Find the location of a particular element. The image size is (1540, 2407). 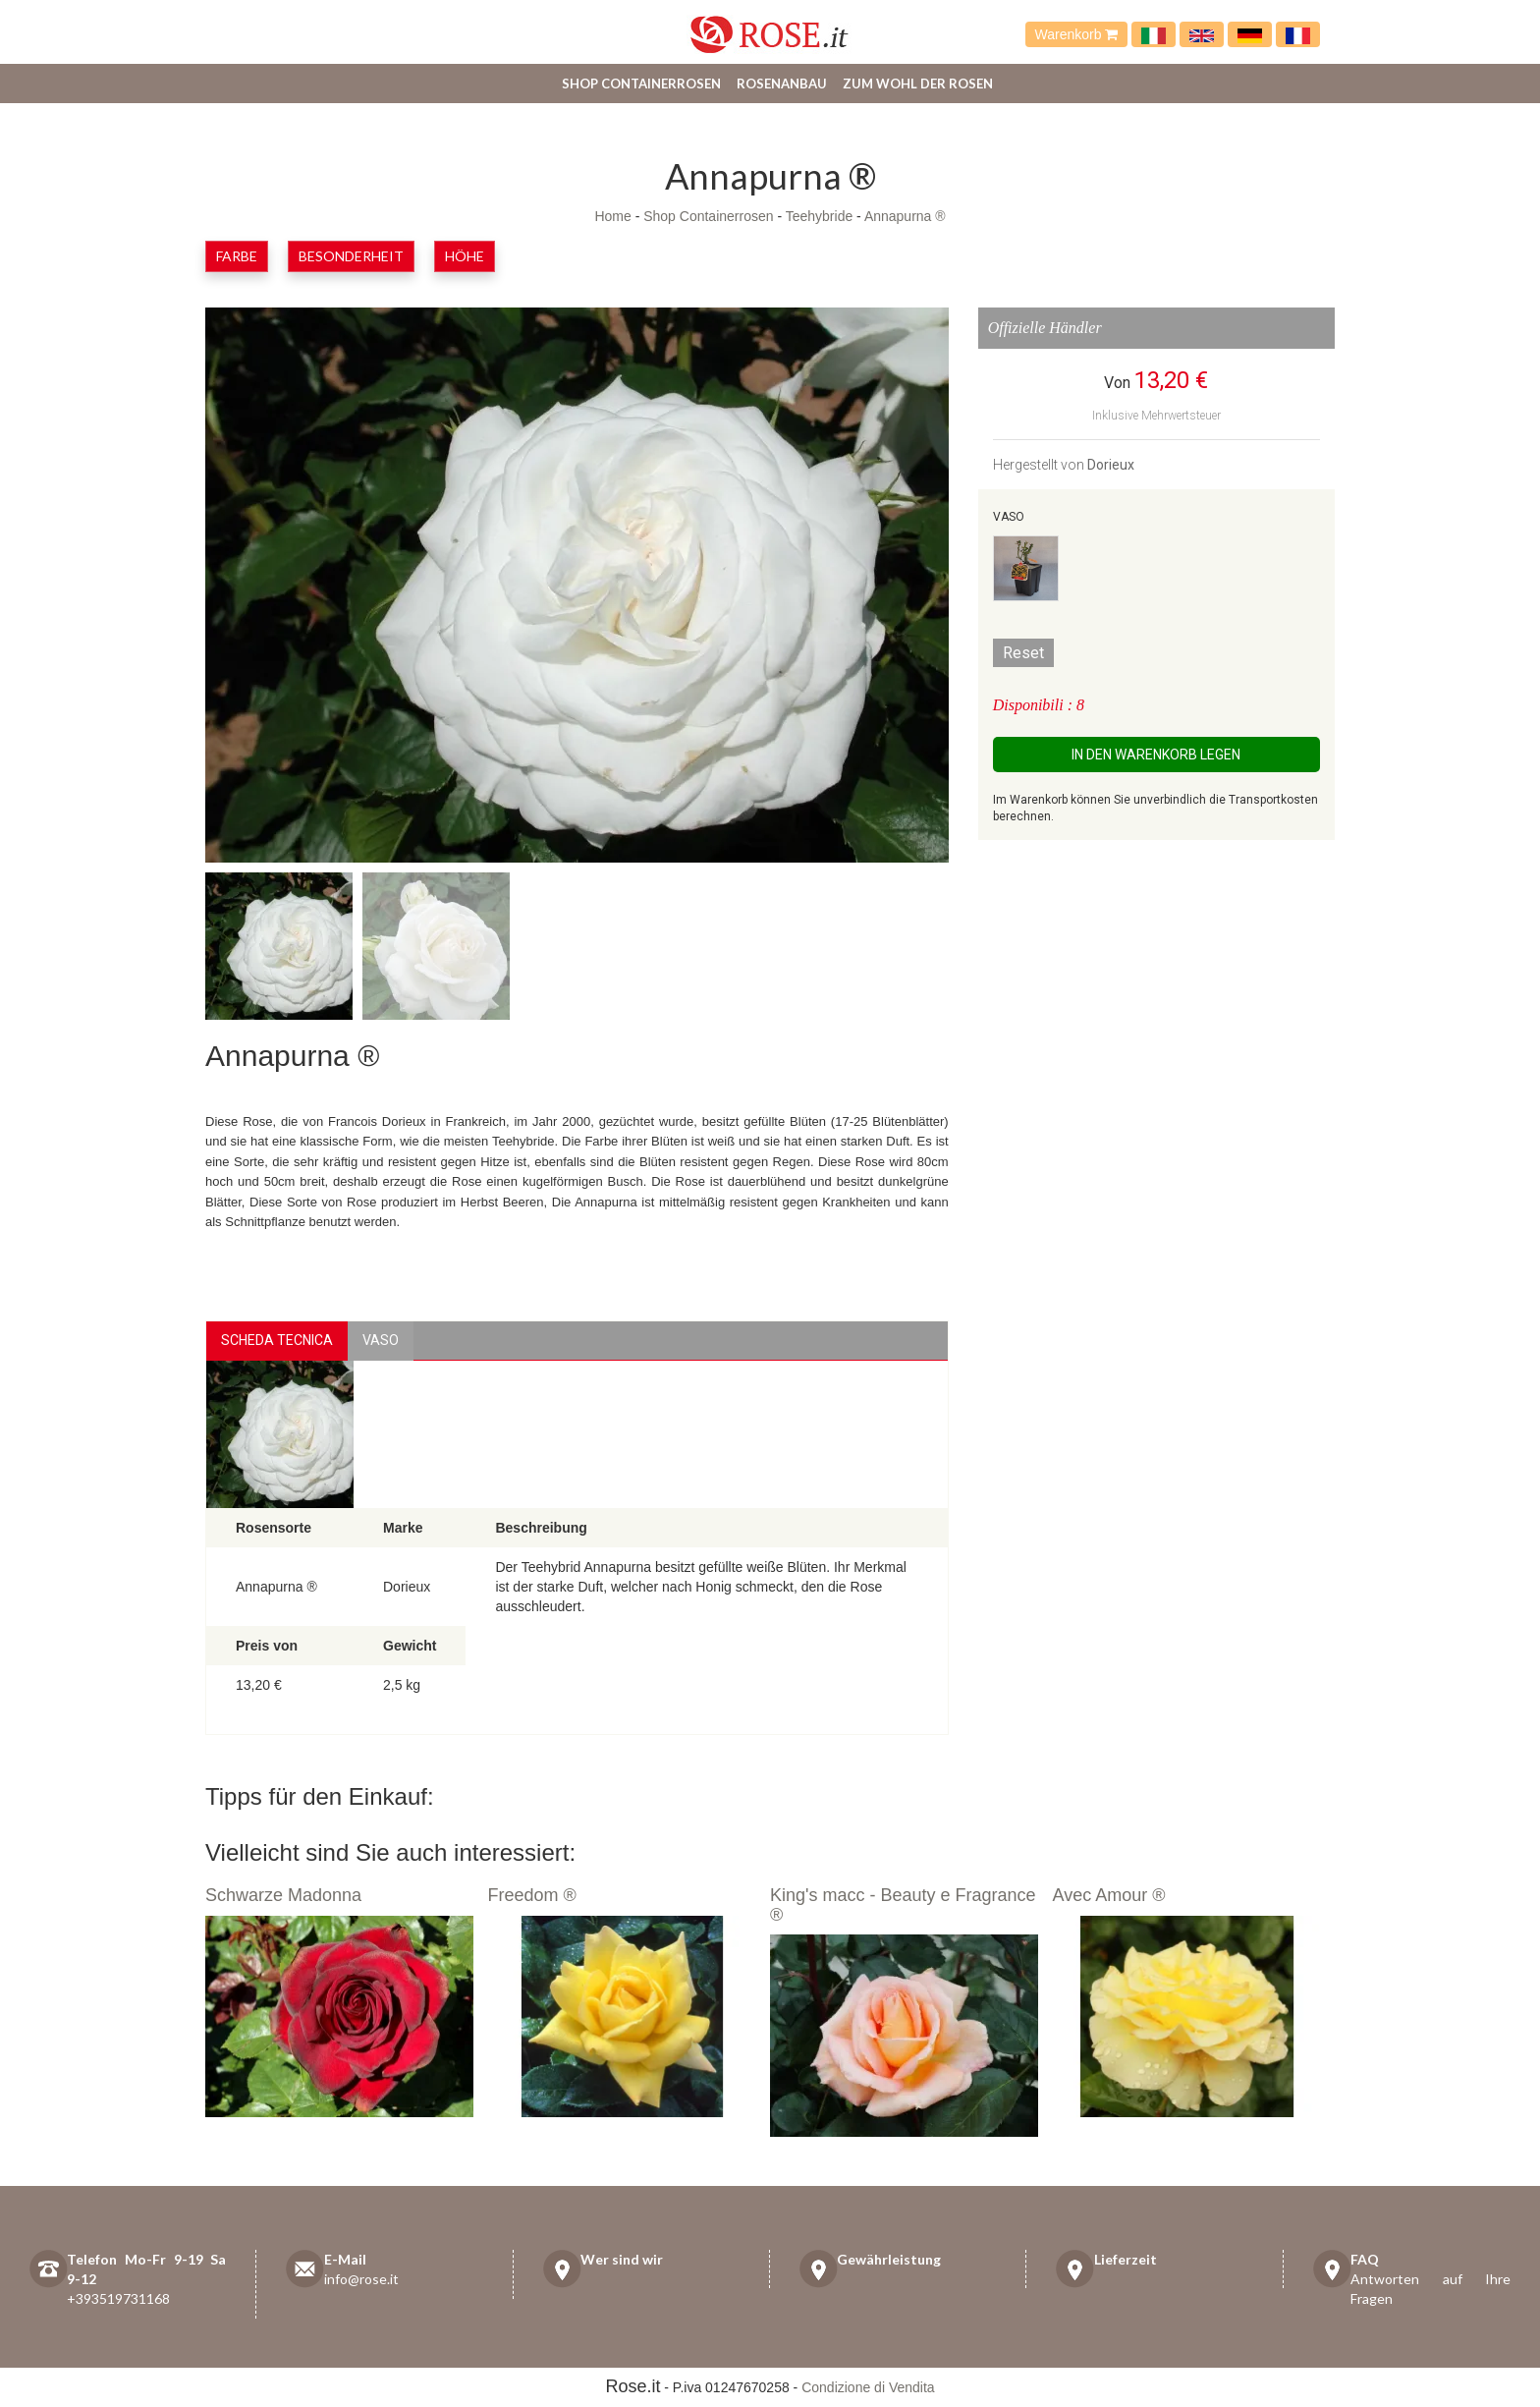

Shop Containerrosen is located at coordinates (641, 83).